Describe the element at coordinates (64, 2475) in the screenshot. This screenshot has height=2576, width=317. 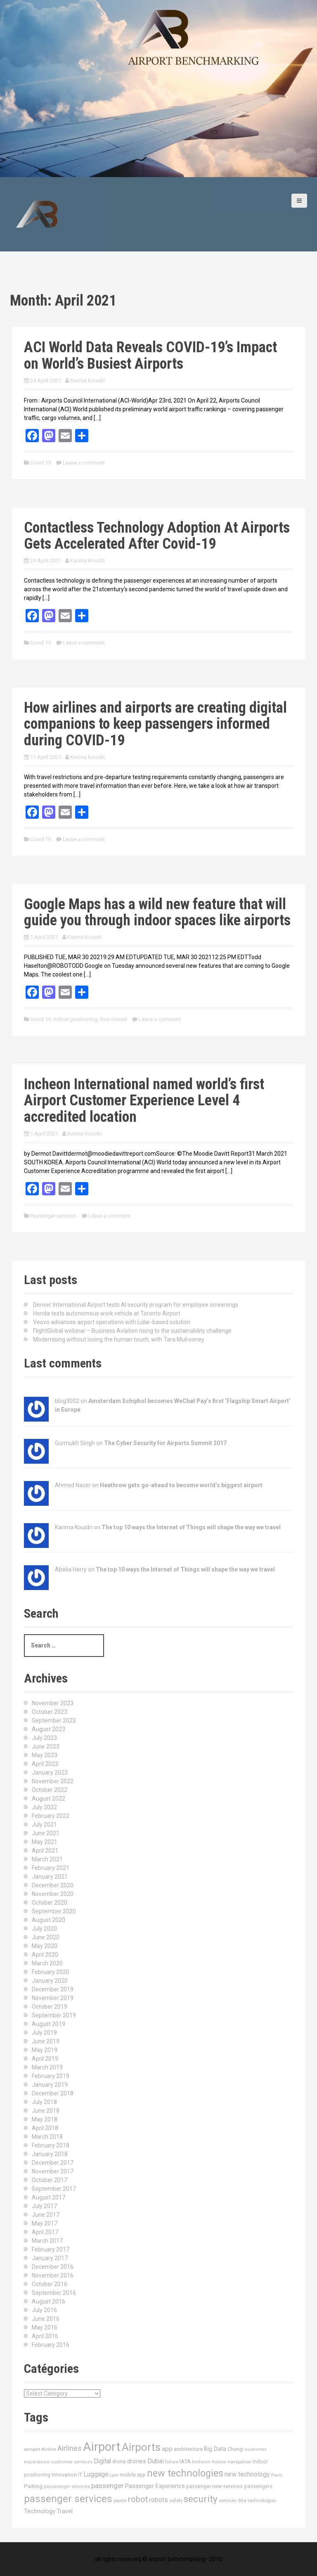
I see `Innovation [Innovation (16 items)]` at that location.